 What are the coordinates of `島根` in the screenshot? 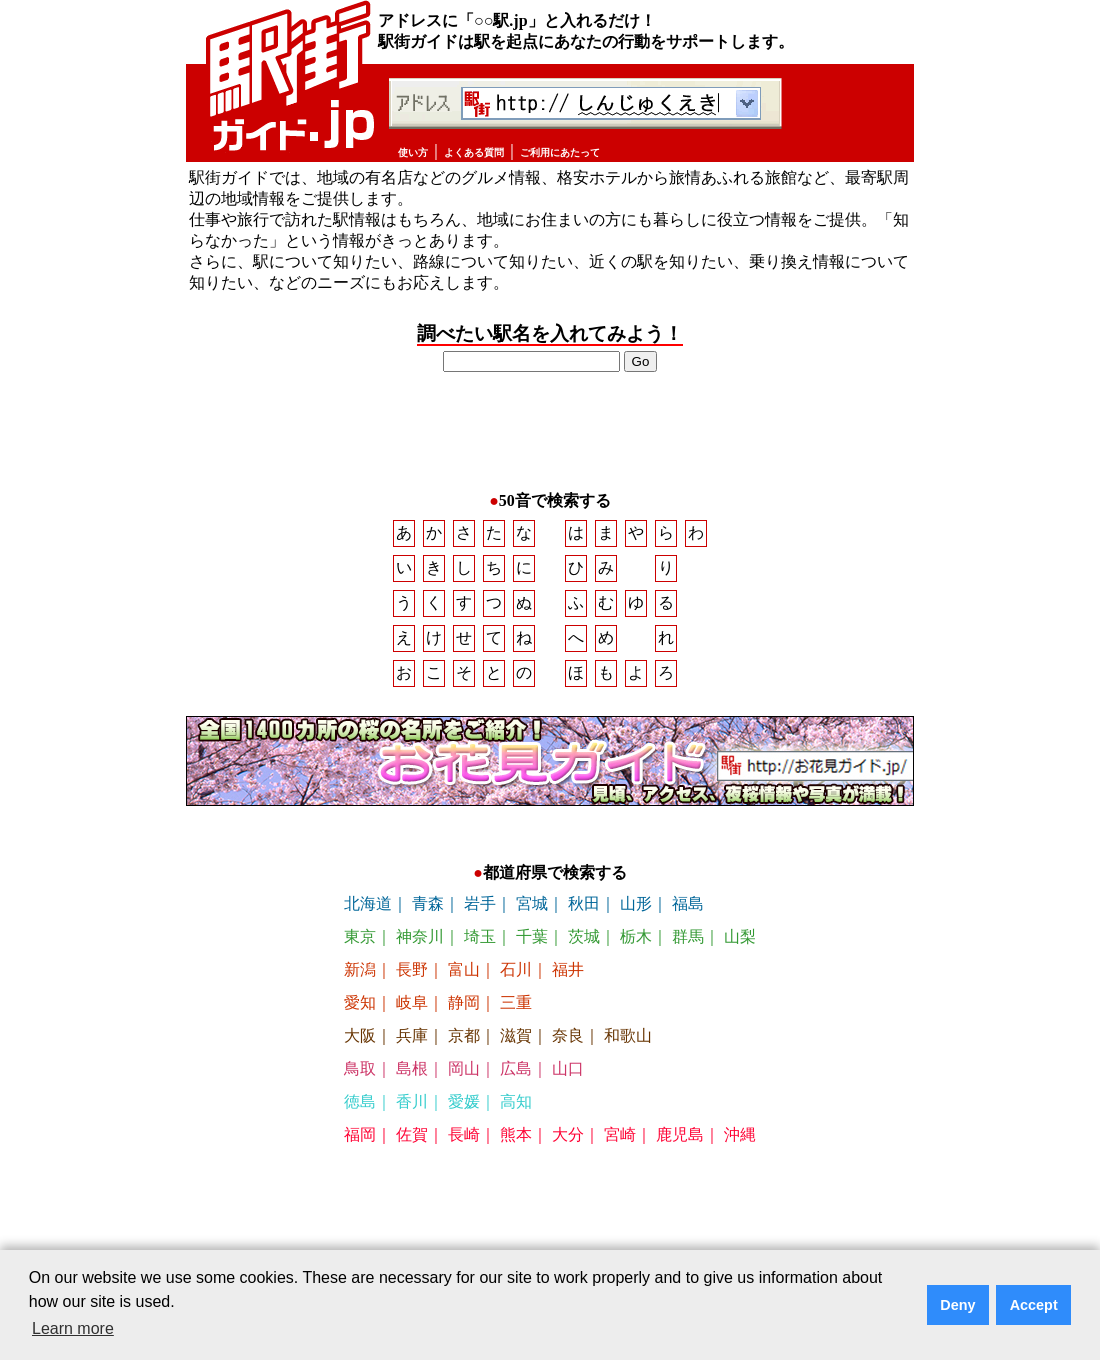 It's located at (412, 1078).